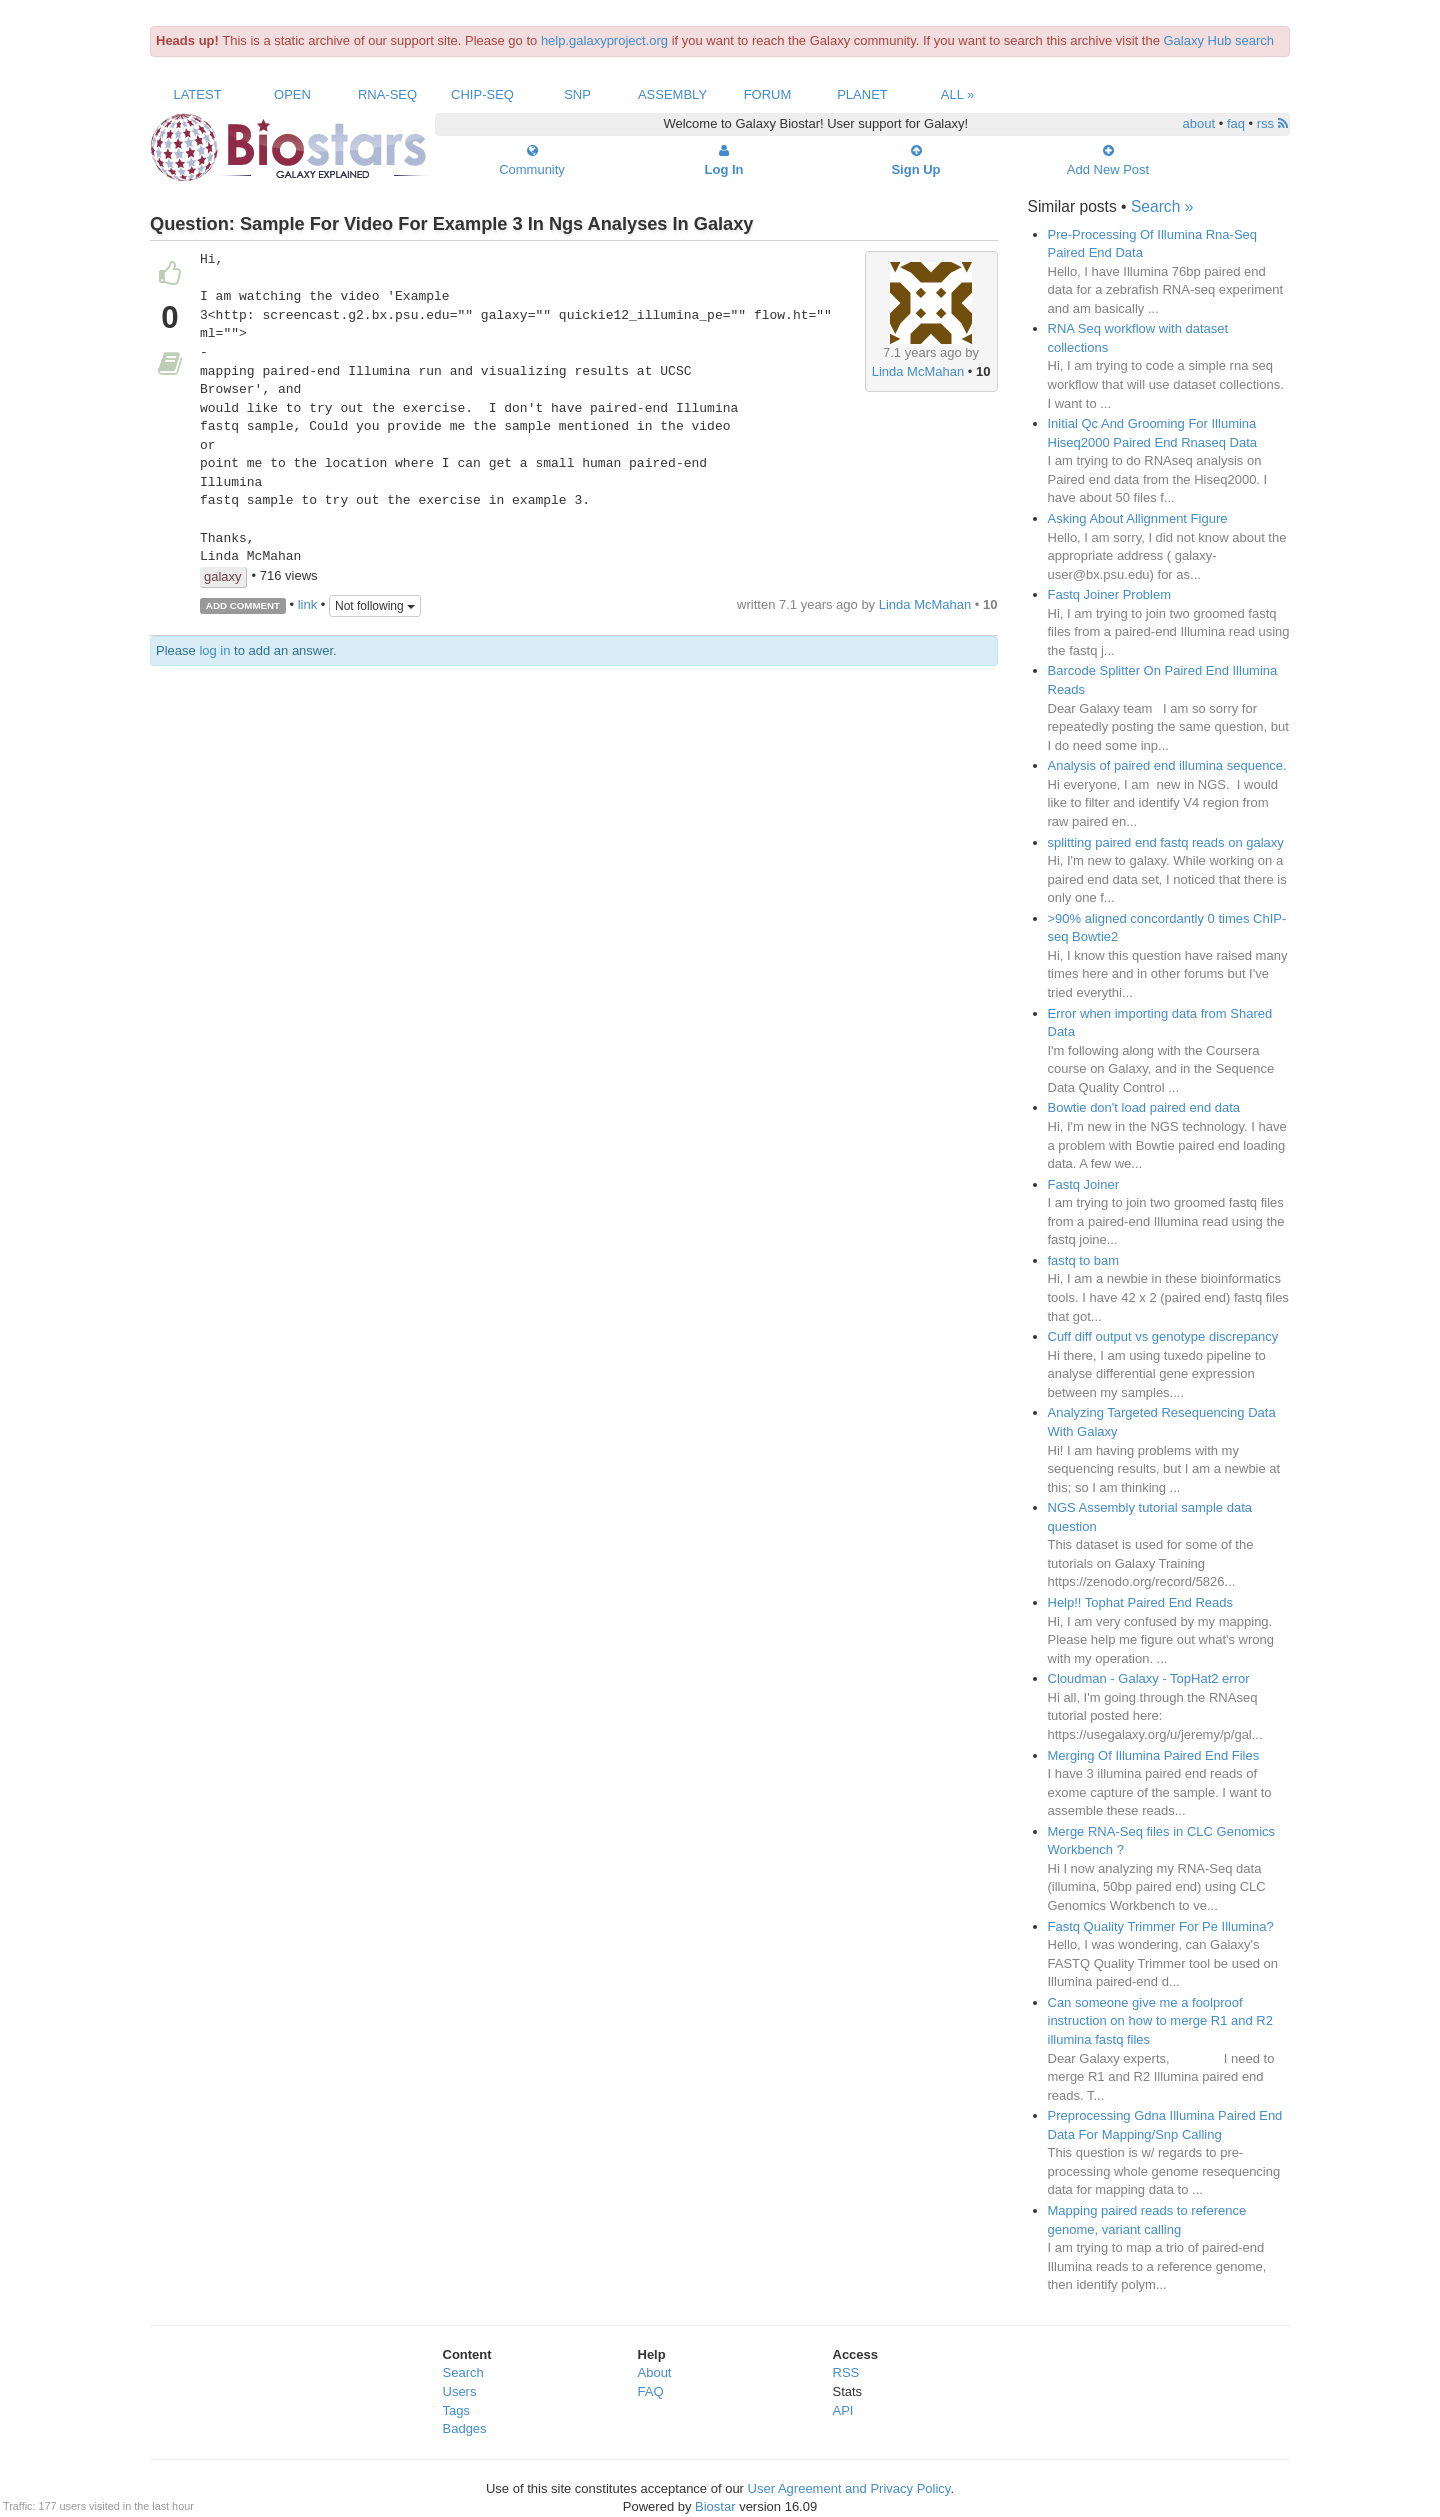 The height and width of the screenshot is (2517, 1440). I want to click on faq, so click(1236, 123).